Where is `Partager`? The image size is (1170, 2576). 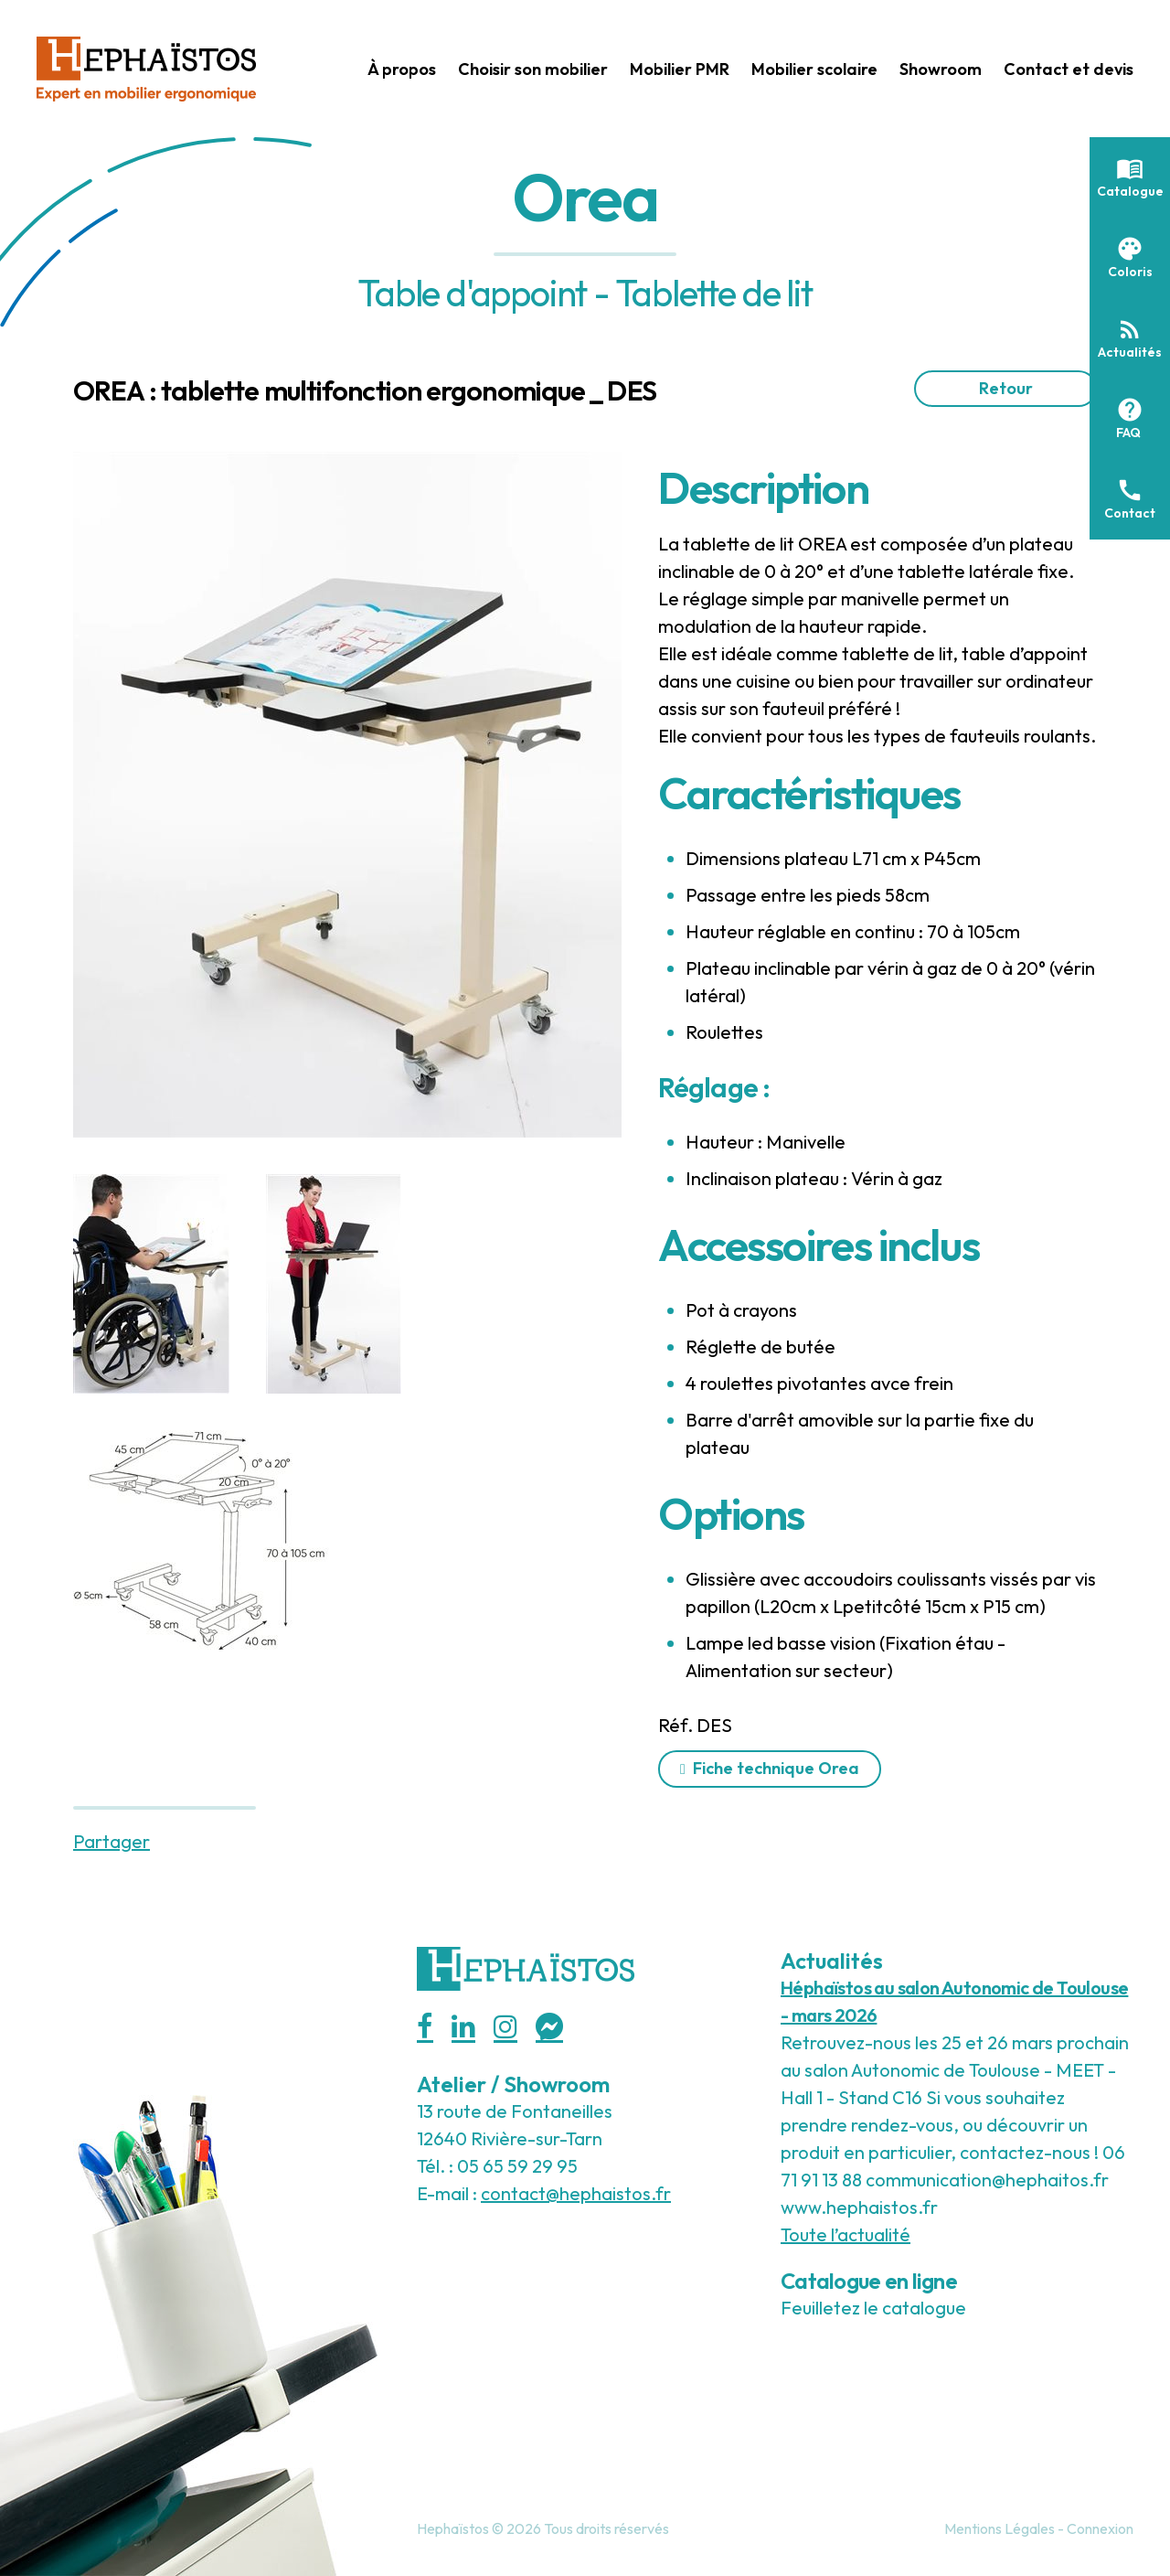 Partager is located at coordinates (111, 1841).